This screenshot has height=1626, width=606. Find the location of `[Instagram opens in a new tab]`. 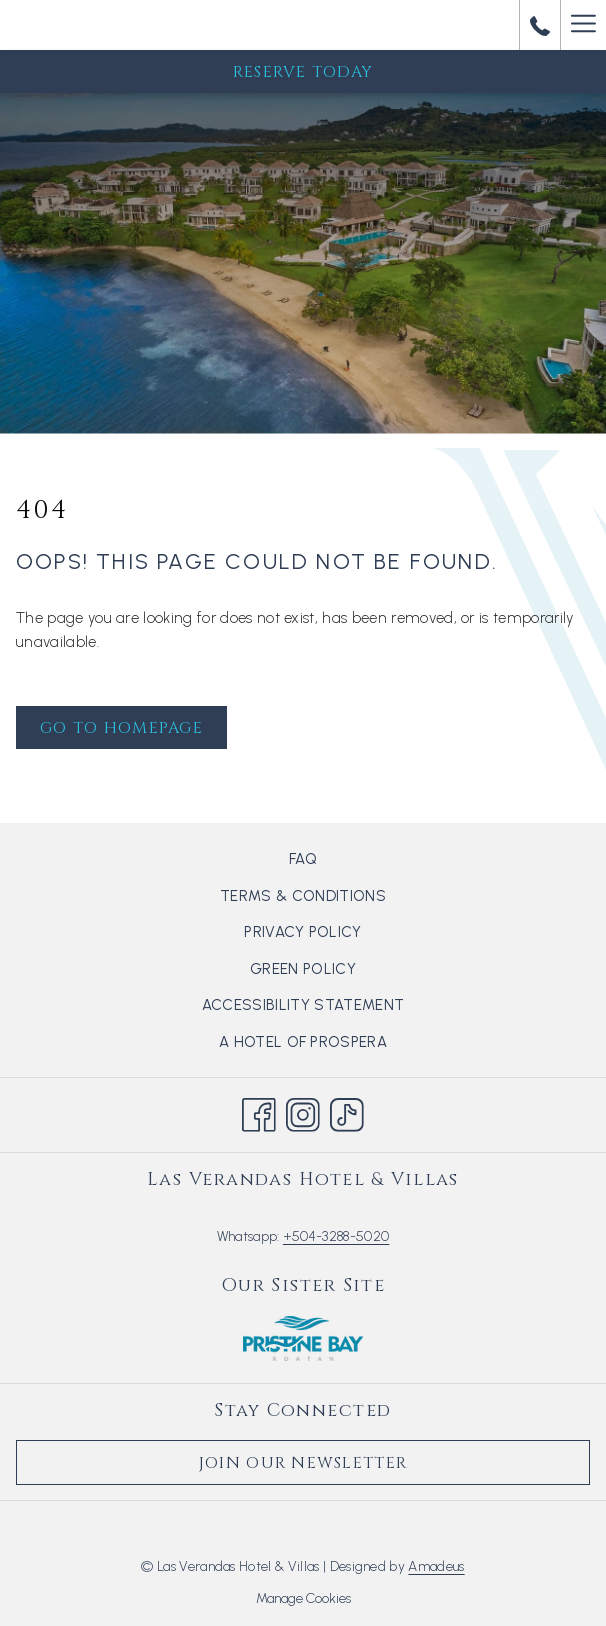

[Instagram opens in a new tab] is located at coordinates (303, 1112).